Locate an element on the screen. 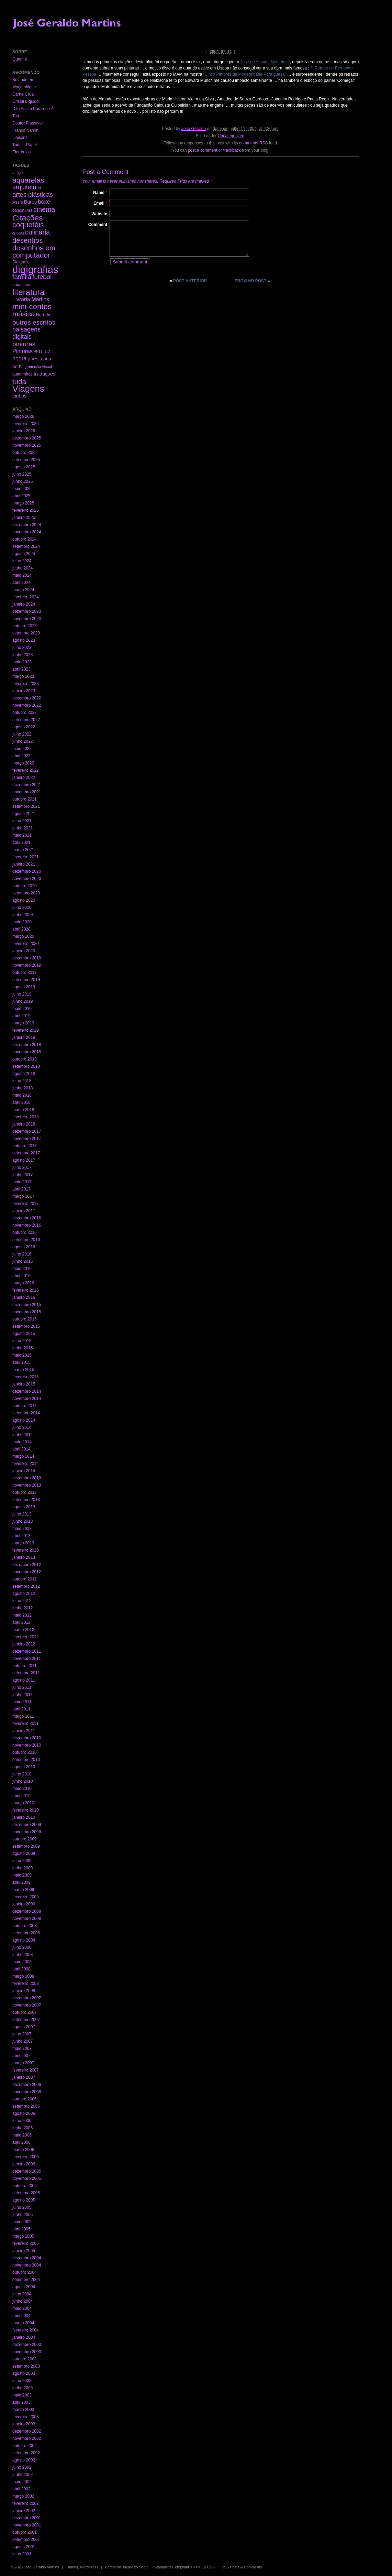  novembro 2016 is located at coordinates (26, 1225).